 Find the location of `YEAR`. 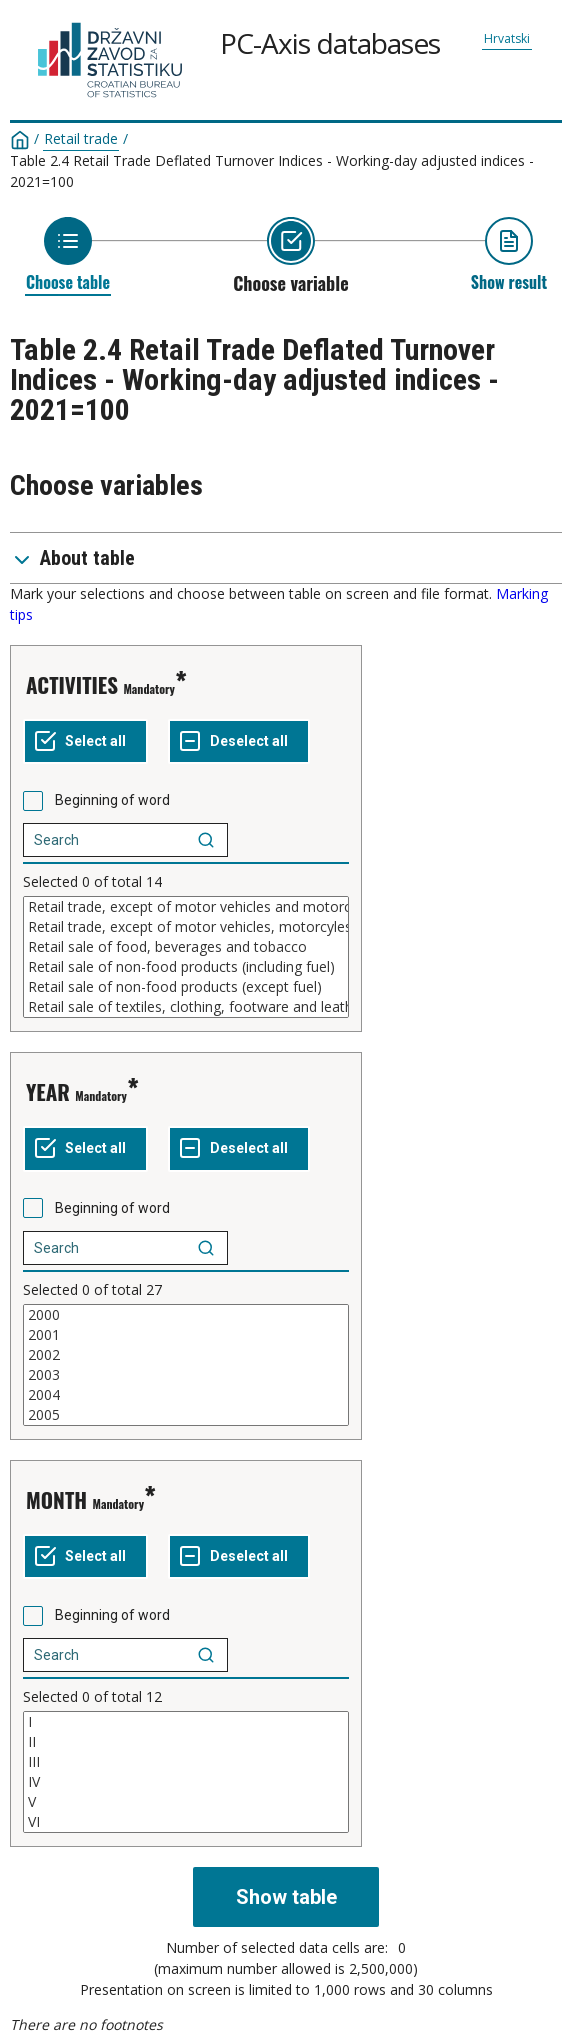

YEAR is located at coordinates (48, 1091).